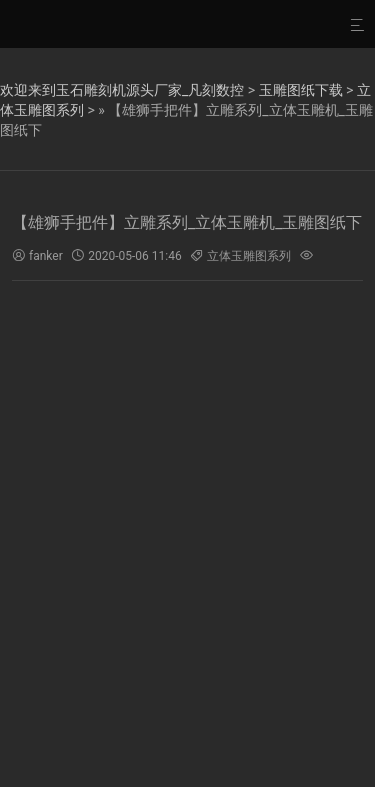 The image size is (375, 787). Describe the element at coordinates (249, 256) in the screenshot. I see `立体玉雕图系列` at that location.